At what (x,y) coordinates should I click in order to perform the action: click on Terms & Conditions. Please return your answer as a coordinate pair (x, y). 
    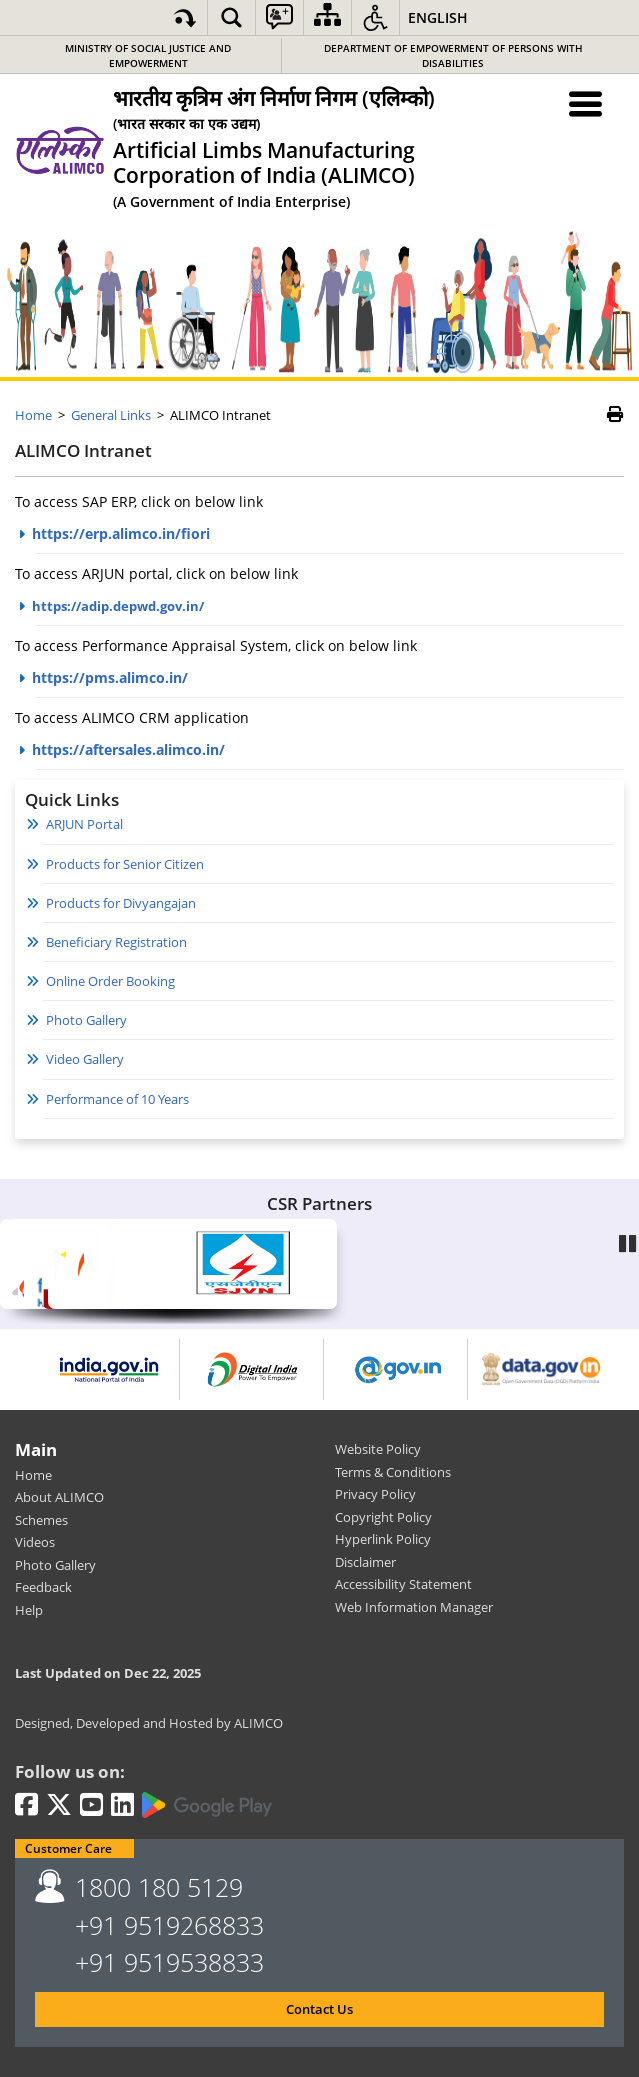
    Looking at the image, I should click on (393, 1472).